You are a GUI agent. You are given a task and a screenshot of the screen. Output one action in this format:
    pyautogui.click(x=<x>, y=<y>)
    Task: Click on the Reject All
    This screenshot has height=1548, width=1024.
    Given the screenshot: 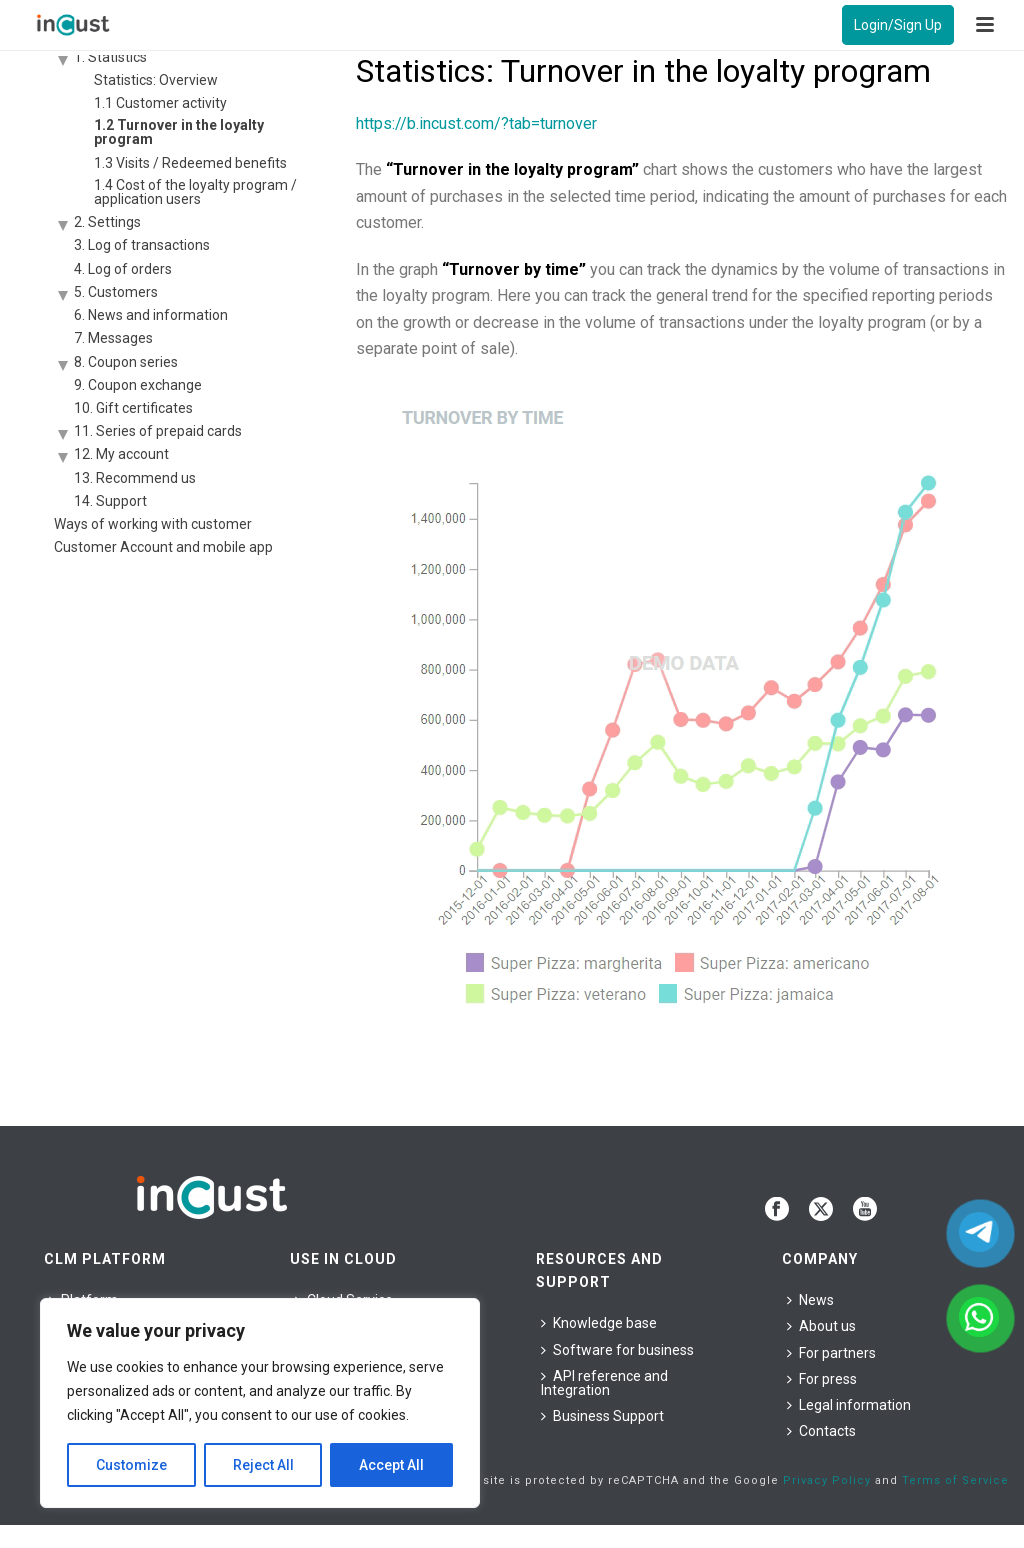 What is the action you would take?
    pyautogui.click(x=263, y=1465)
    